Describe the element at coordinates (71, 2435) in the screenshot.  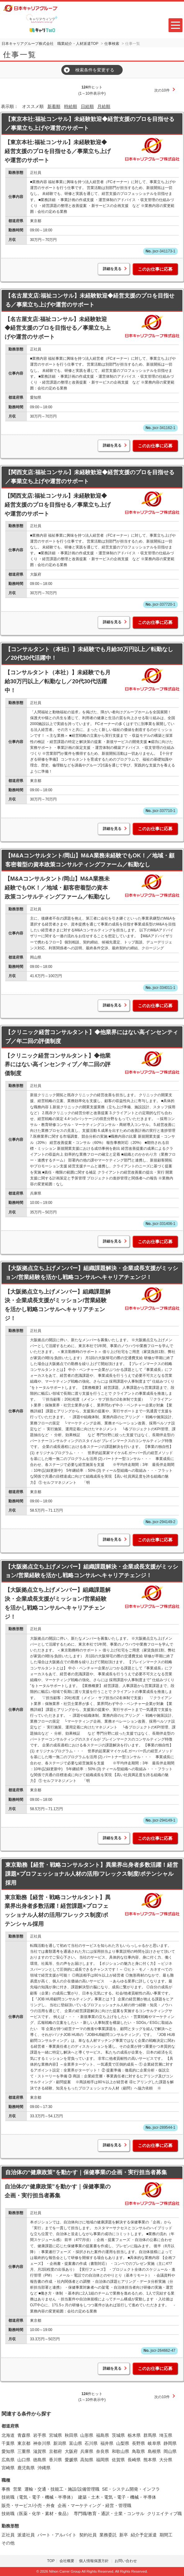
I see `秋田県` at that location.